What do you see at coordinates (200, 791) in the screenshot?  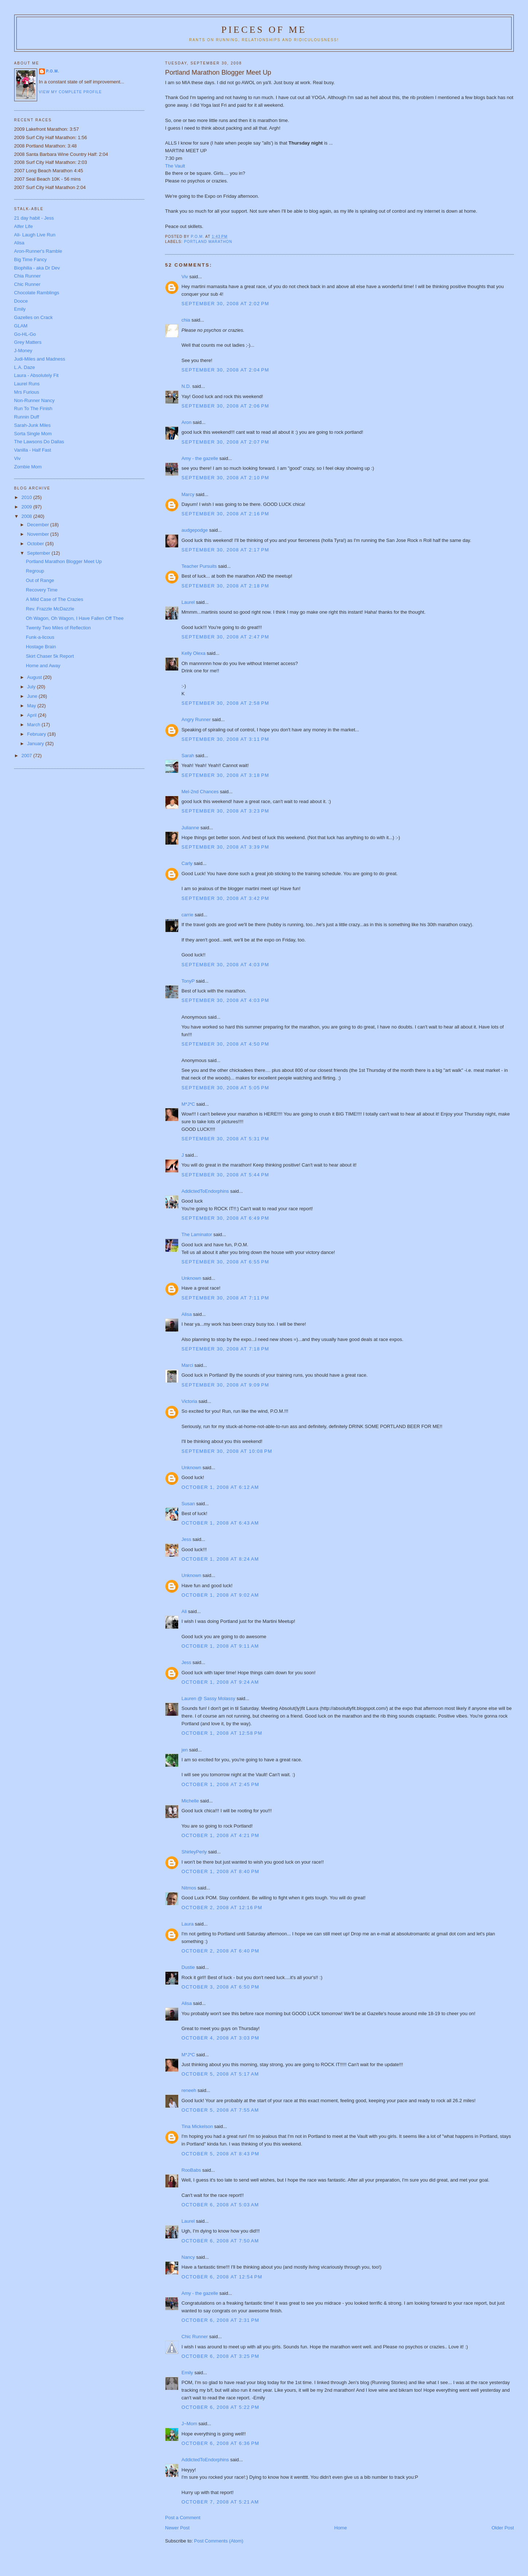 I see `Mel-2nd Chances` at bounding box center [200, 791].